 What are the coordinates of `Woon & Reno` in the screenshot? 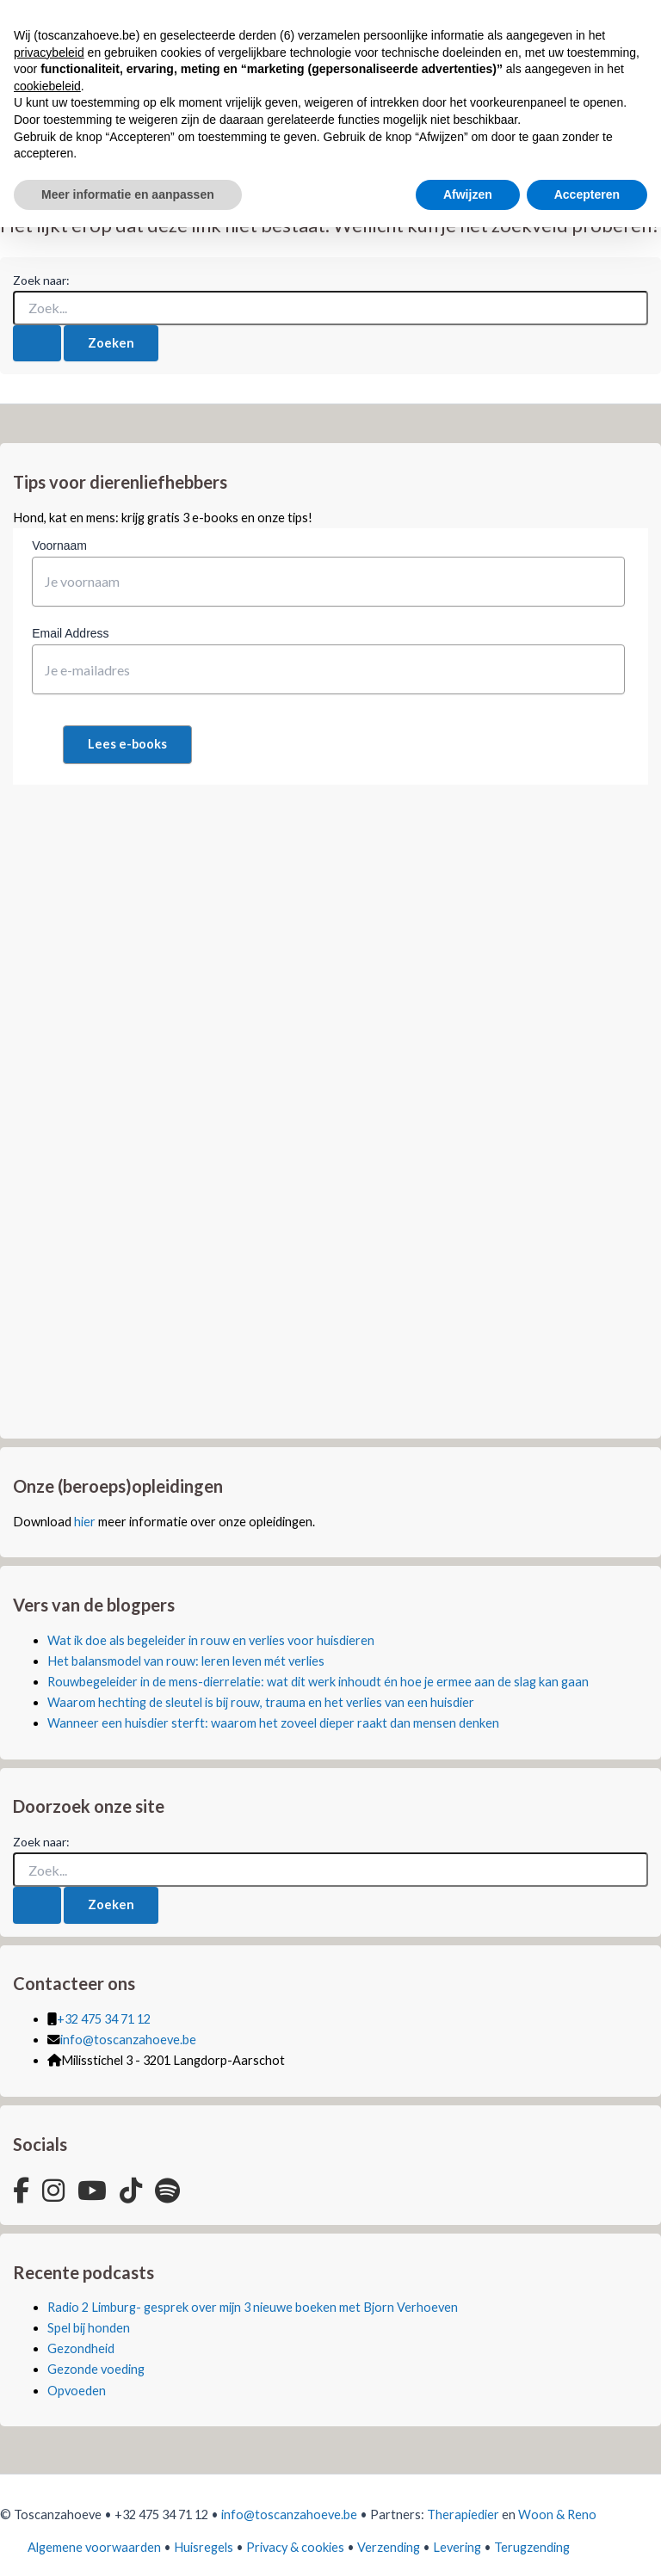 It's located at (557, 2514).